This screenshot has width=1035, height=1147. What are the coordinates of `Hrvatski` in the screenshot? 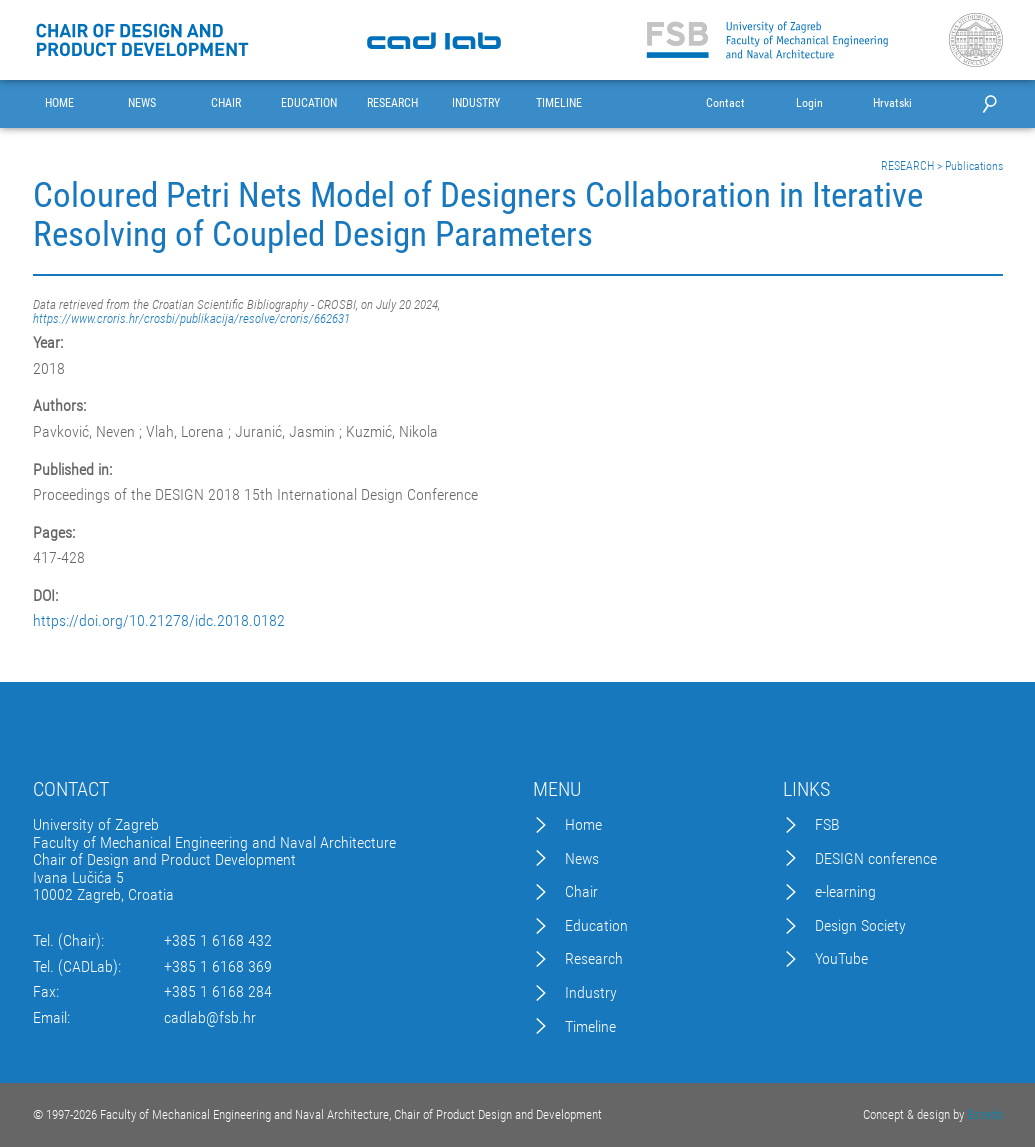 It's located at (892, 103).